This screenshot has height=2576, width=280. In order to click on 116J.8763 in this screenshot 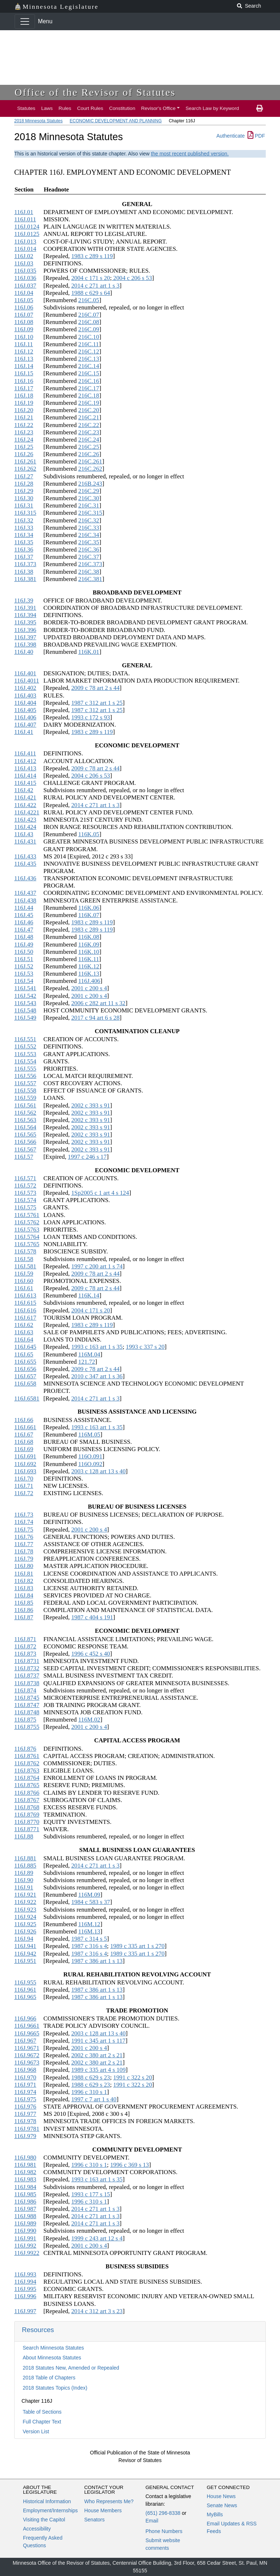, I will do `click(26, 1770)`.